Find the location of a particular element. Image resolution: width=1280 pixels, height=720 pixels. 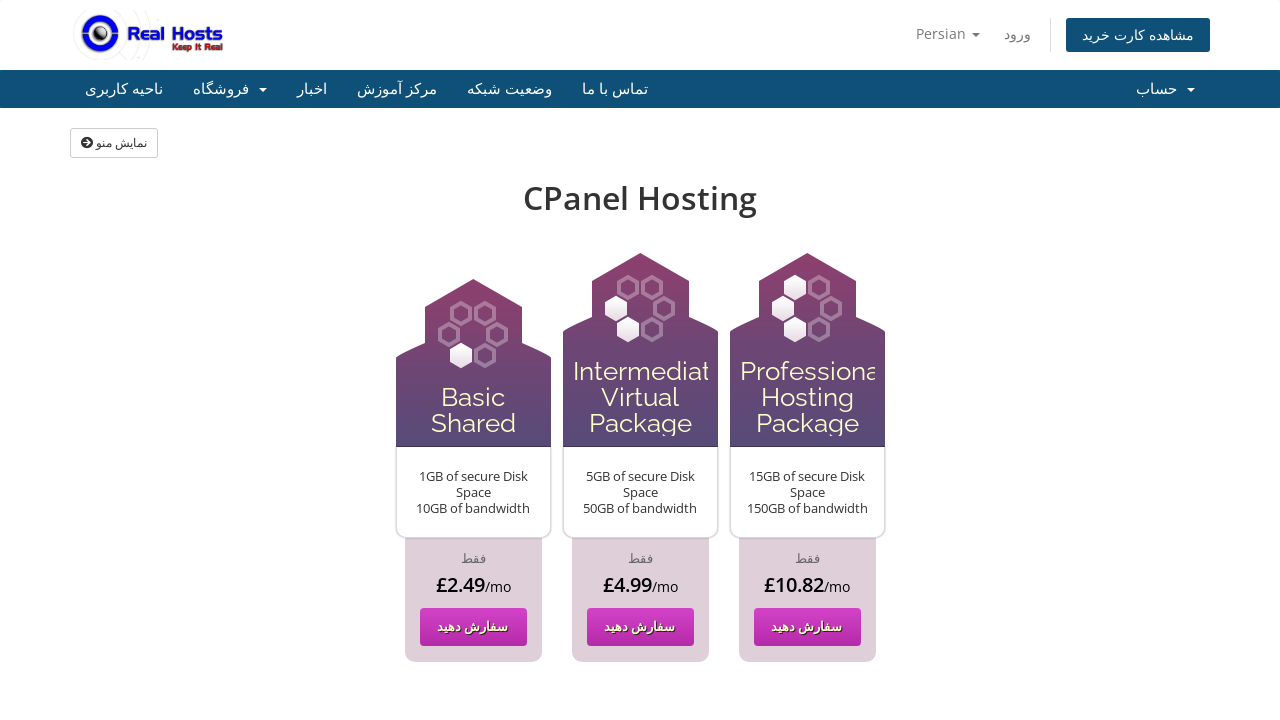

ورود is located at coordinates (1017, 33).